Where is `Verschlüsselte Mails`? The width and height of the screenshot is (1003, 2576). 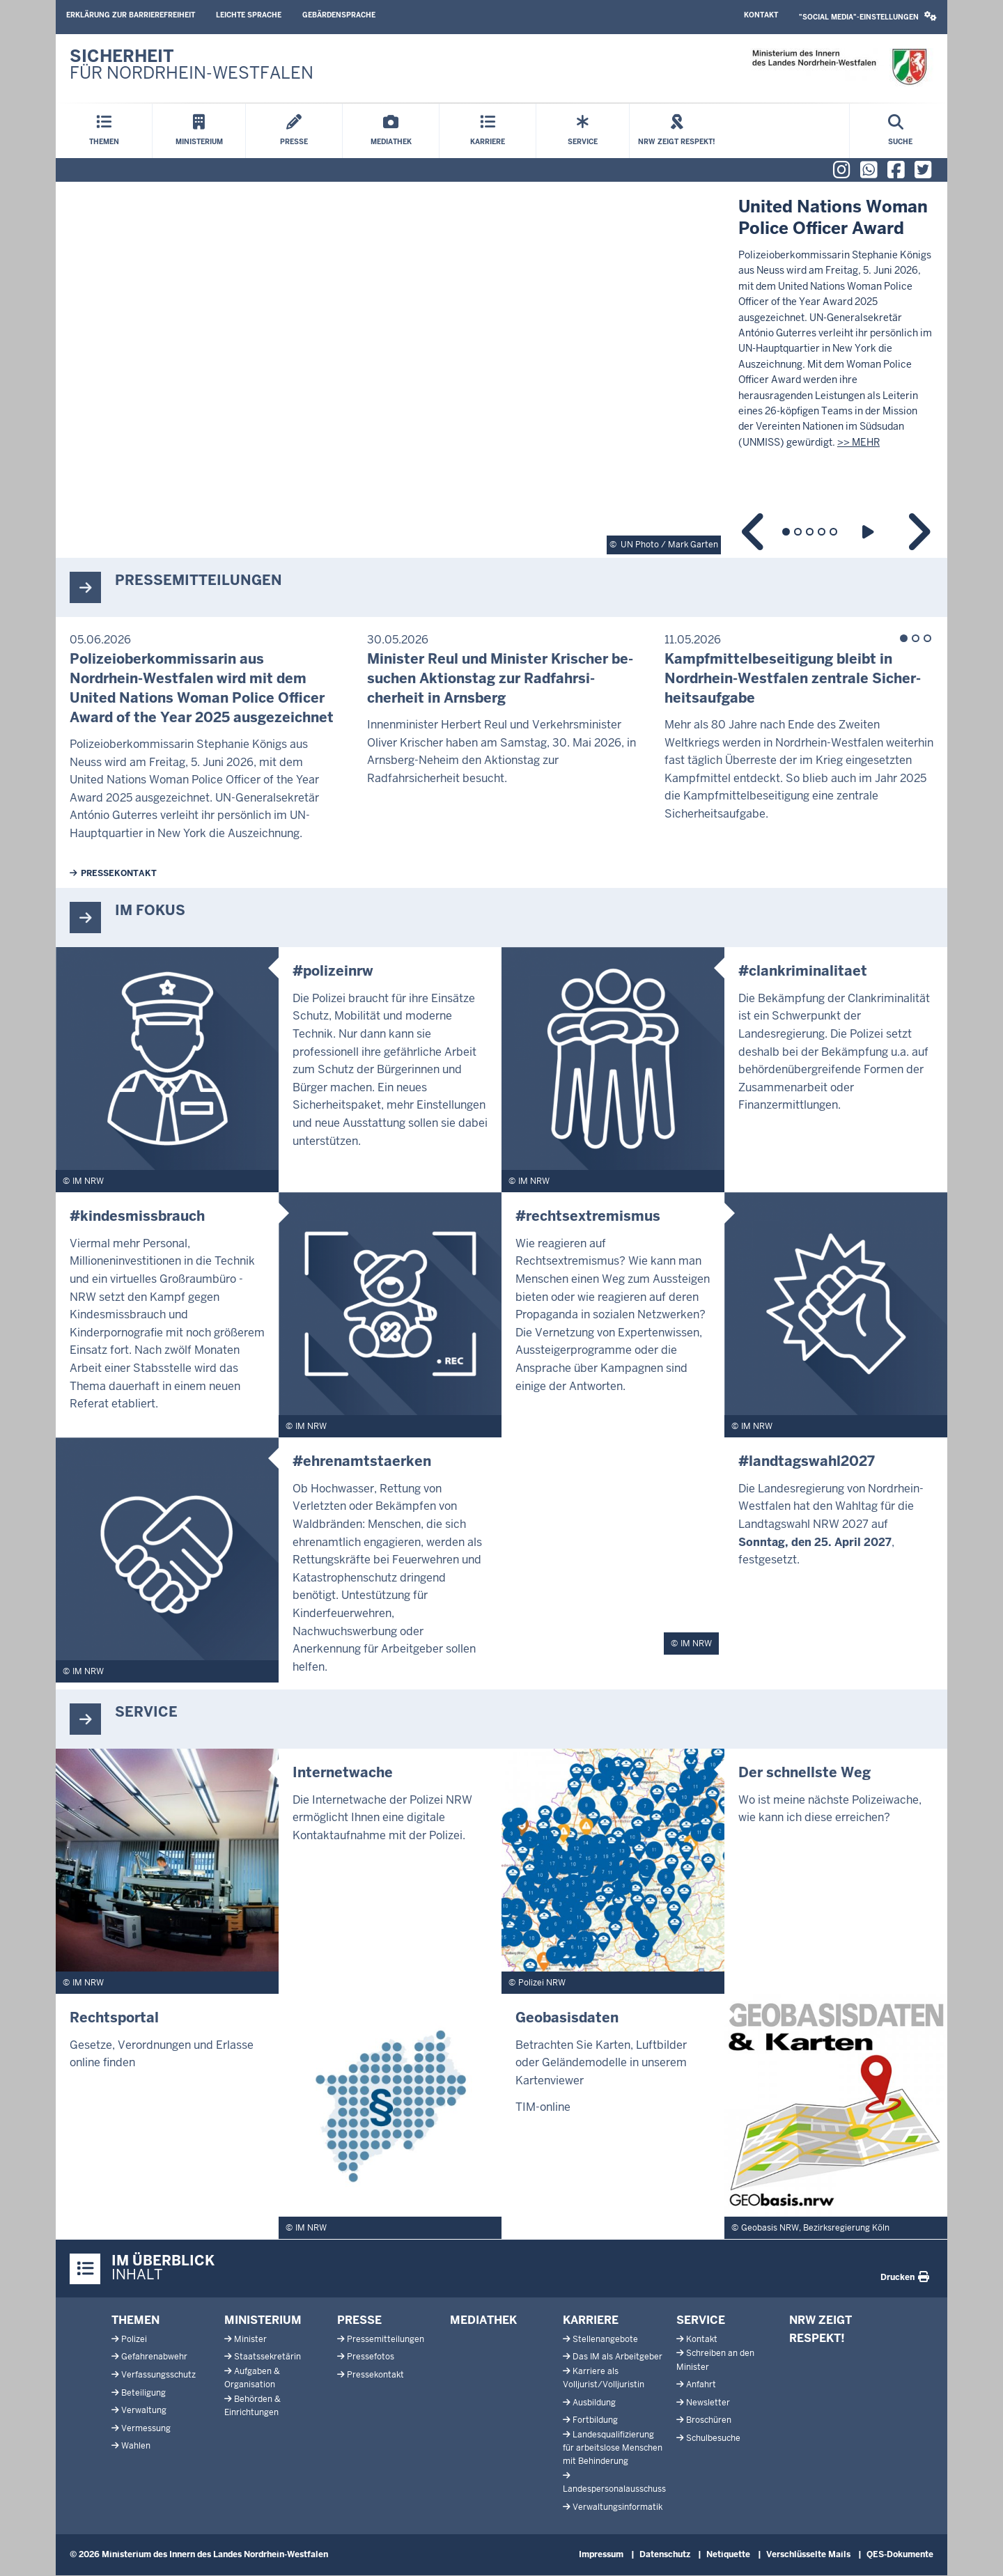 Verschlüsselte Mails is located at coordinates (808, 2554).